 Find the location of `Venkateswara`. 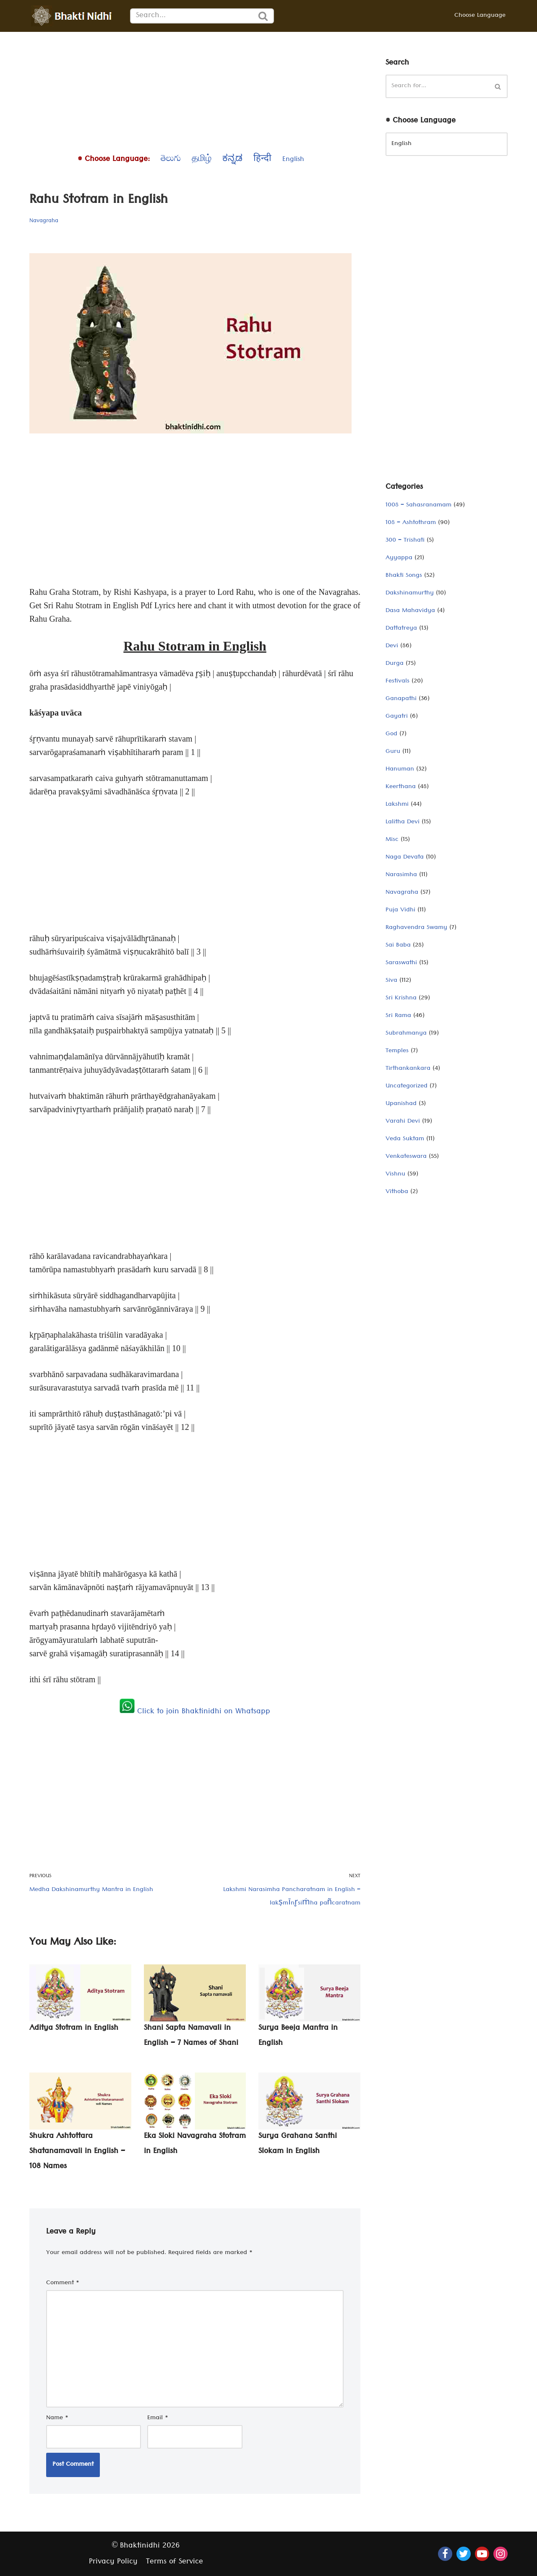

Venkateswara is located at coordinates (406, 1157).